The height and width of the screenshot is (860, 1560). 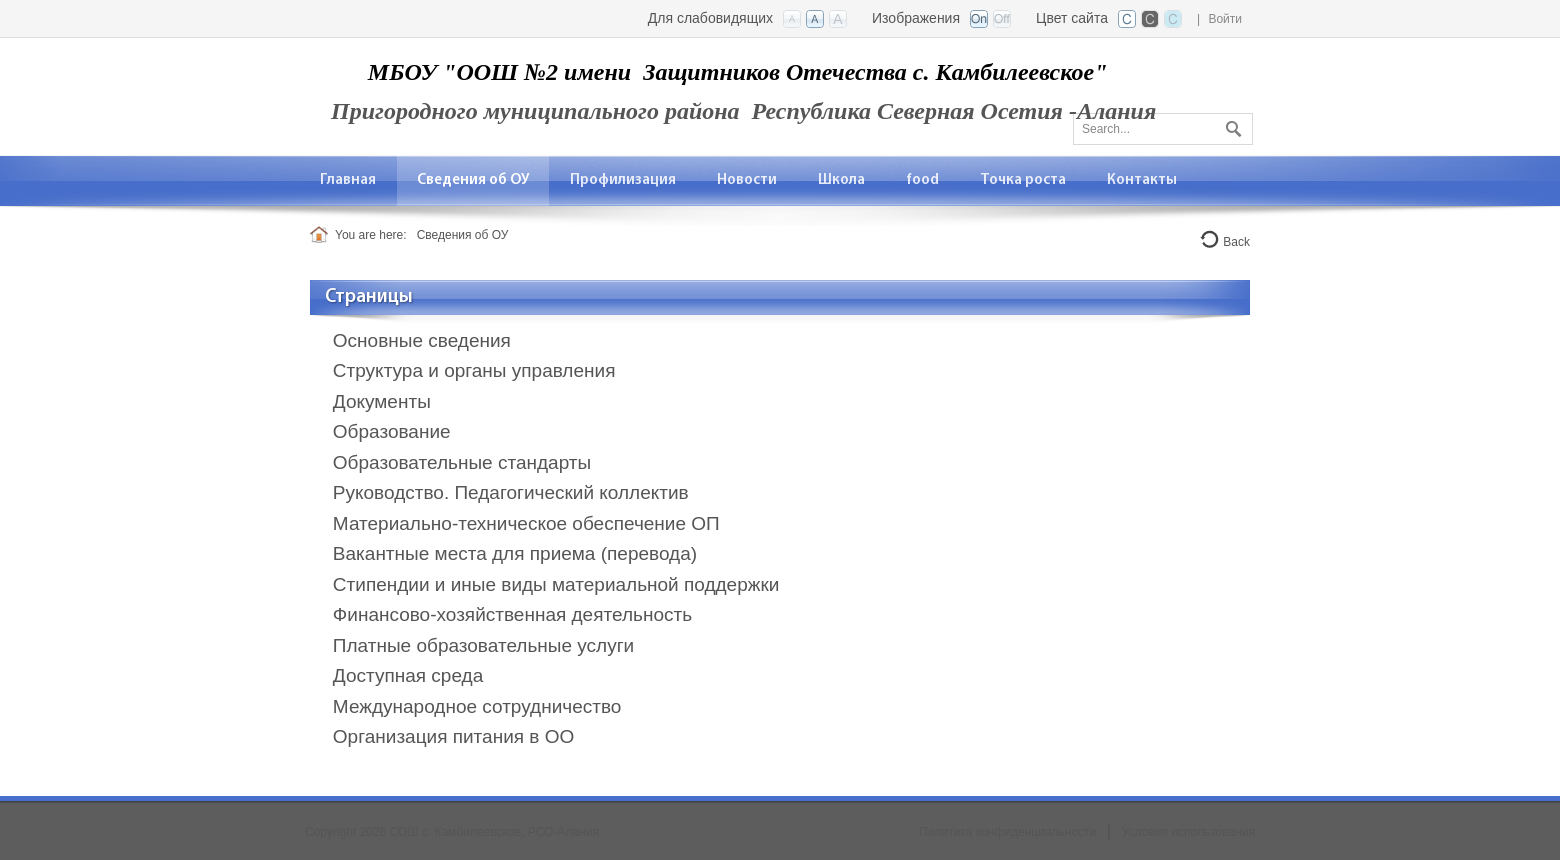 What do you see at coordinates (515, 553) in the screenshot?
I see `Вакантные места для приема (перевода)` at bounding box center [515, 553].